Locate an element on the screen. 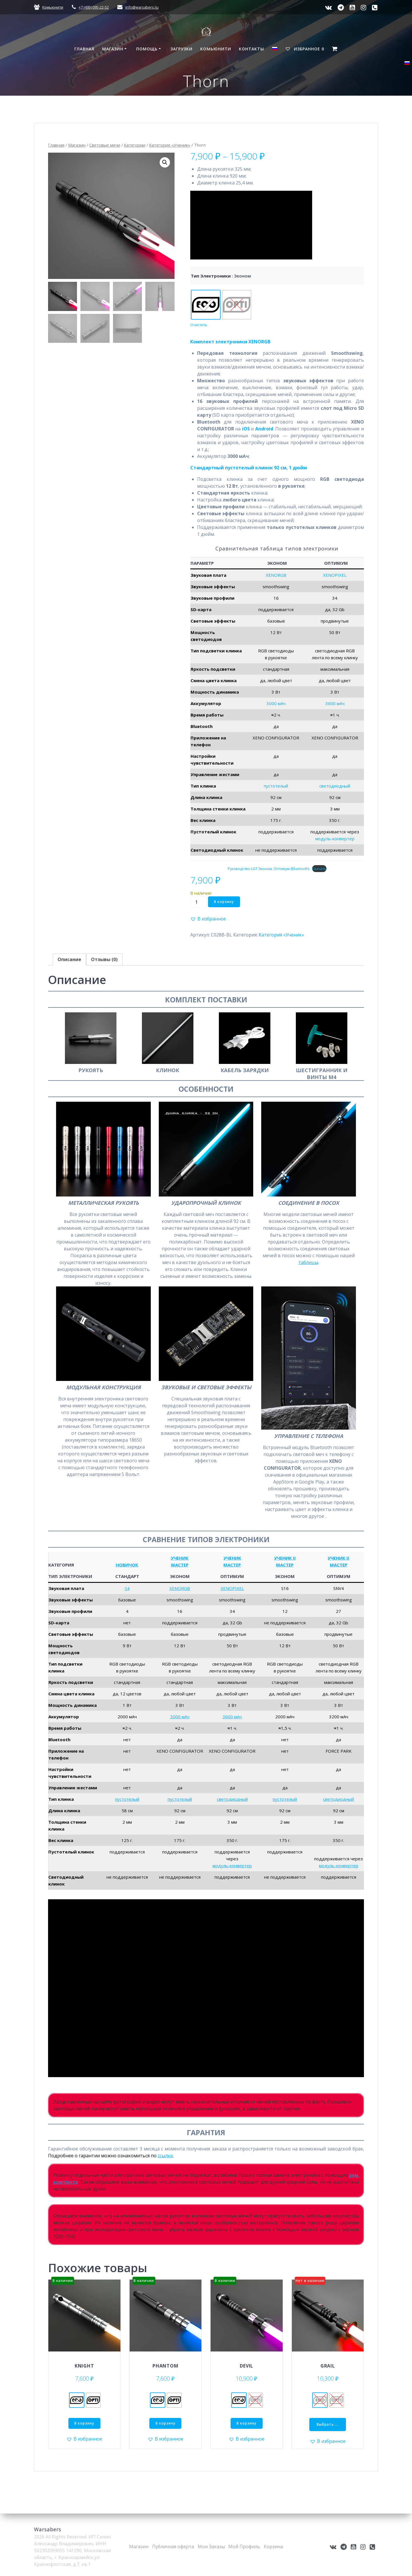 The image size is (412, 2576). УЧЕНИК II is located at coordinates (285, 1558).